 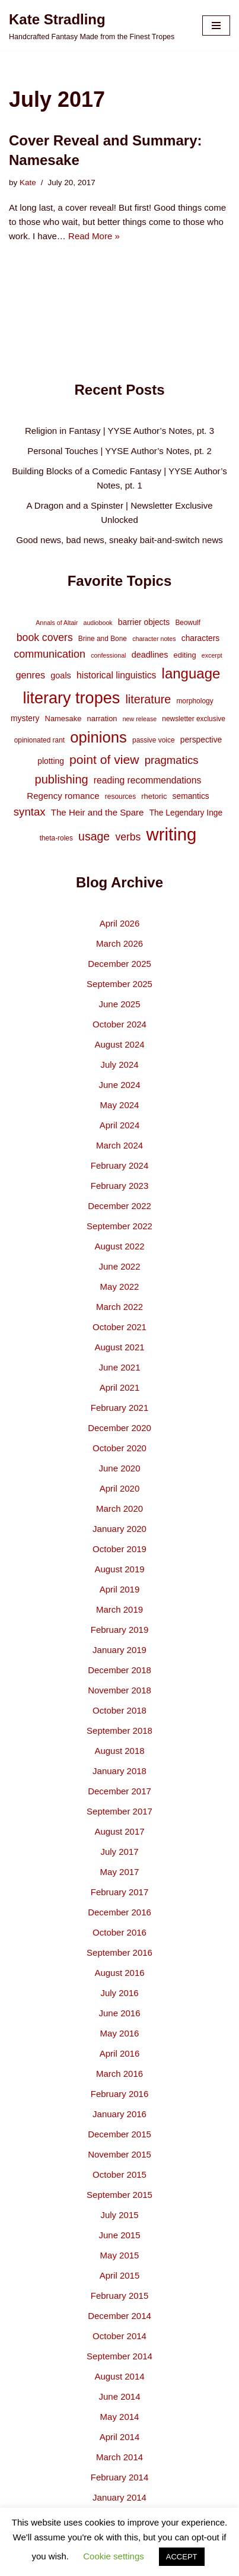 I want to click on April 2016, so click(x=120, y=2053).